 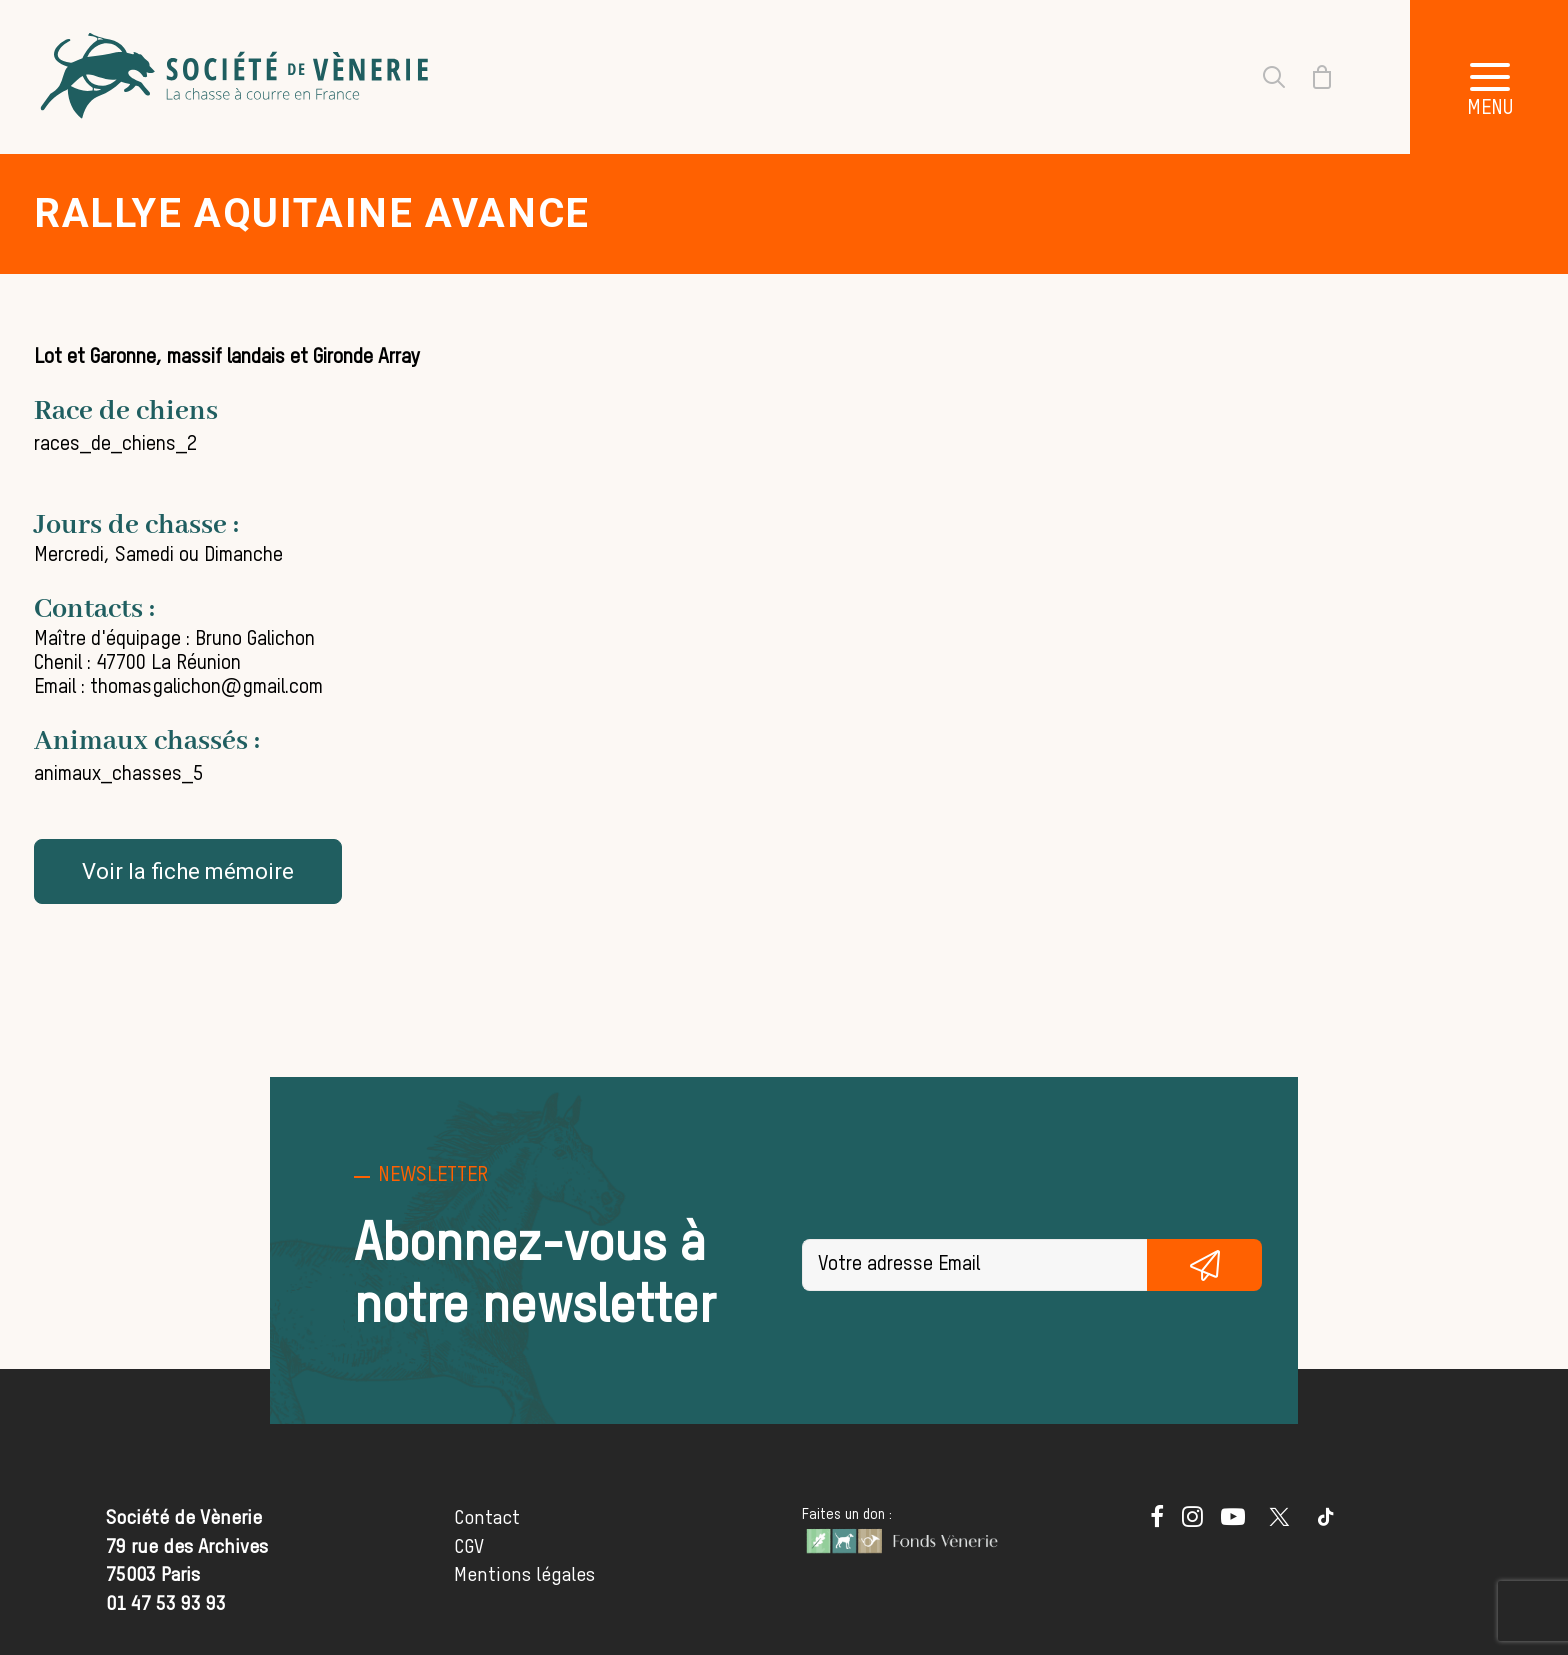 What do you see at coordinates (1310, 77) in the screenshot?
I see `[Shopping cart]` at bounding box center [1310, 77].